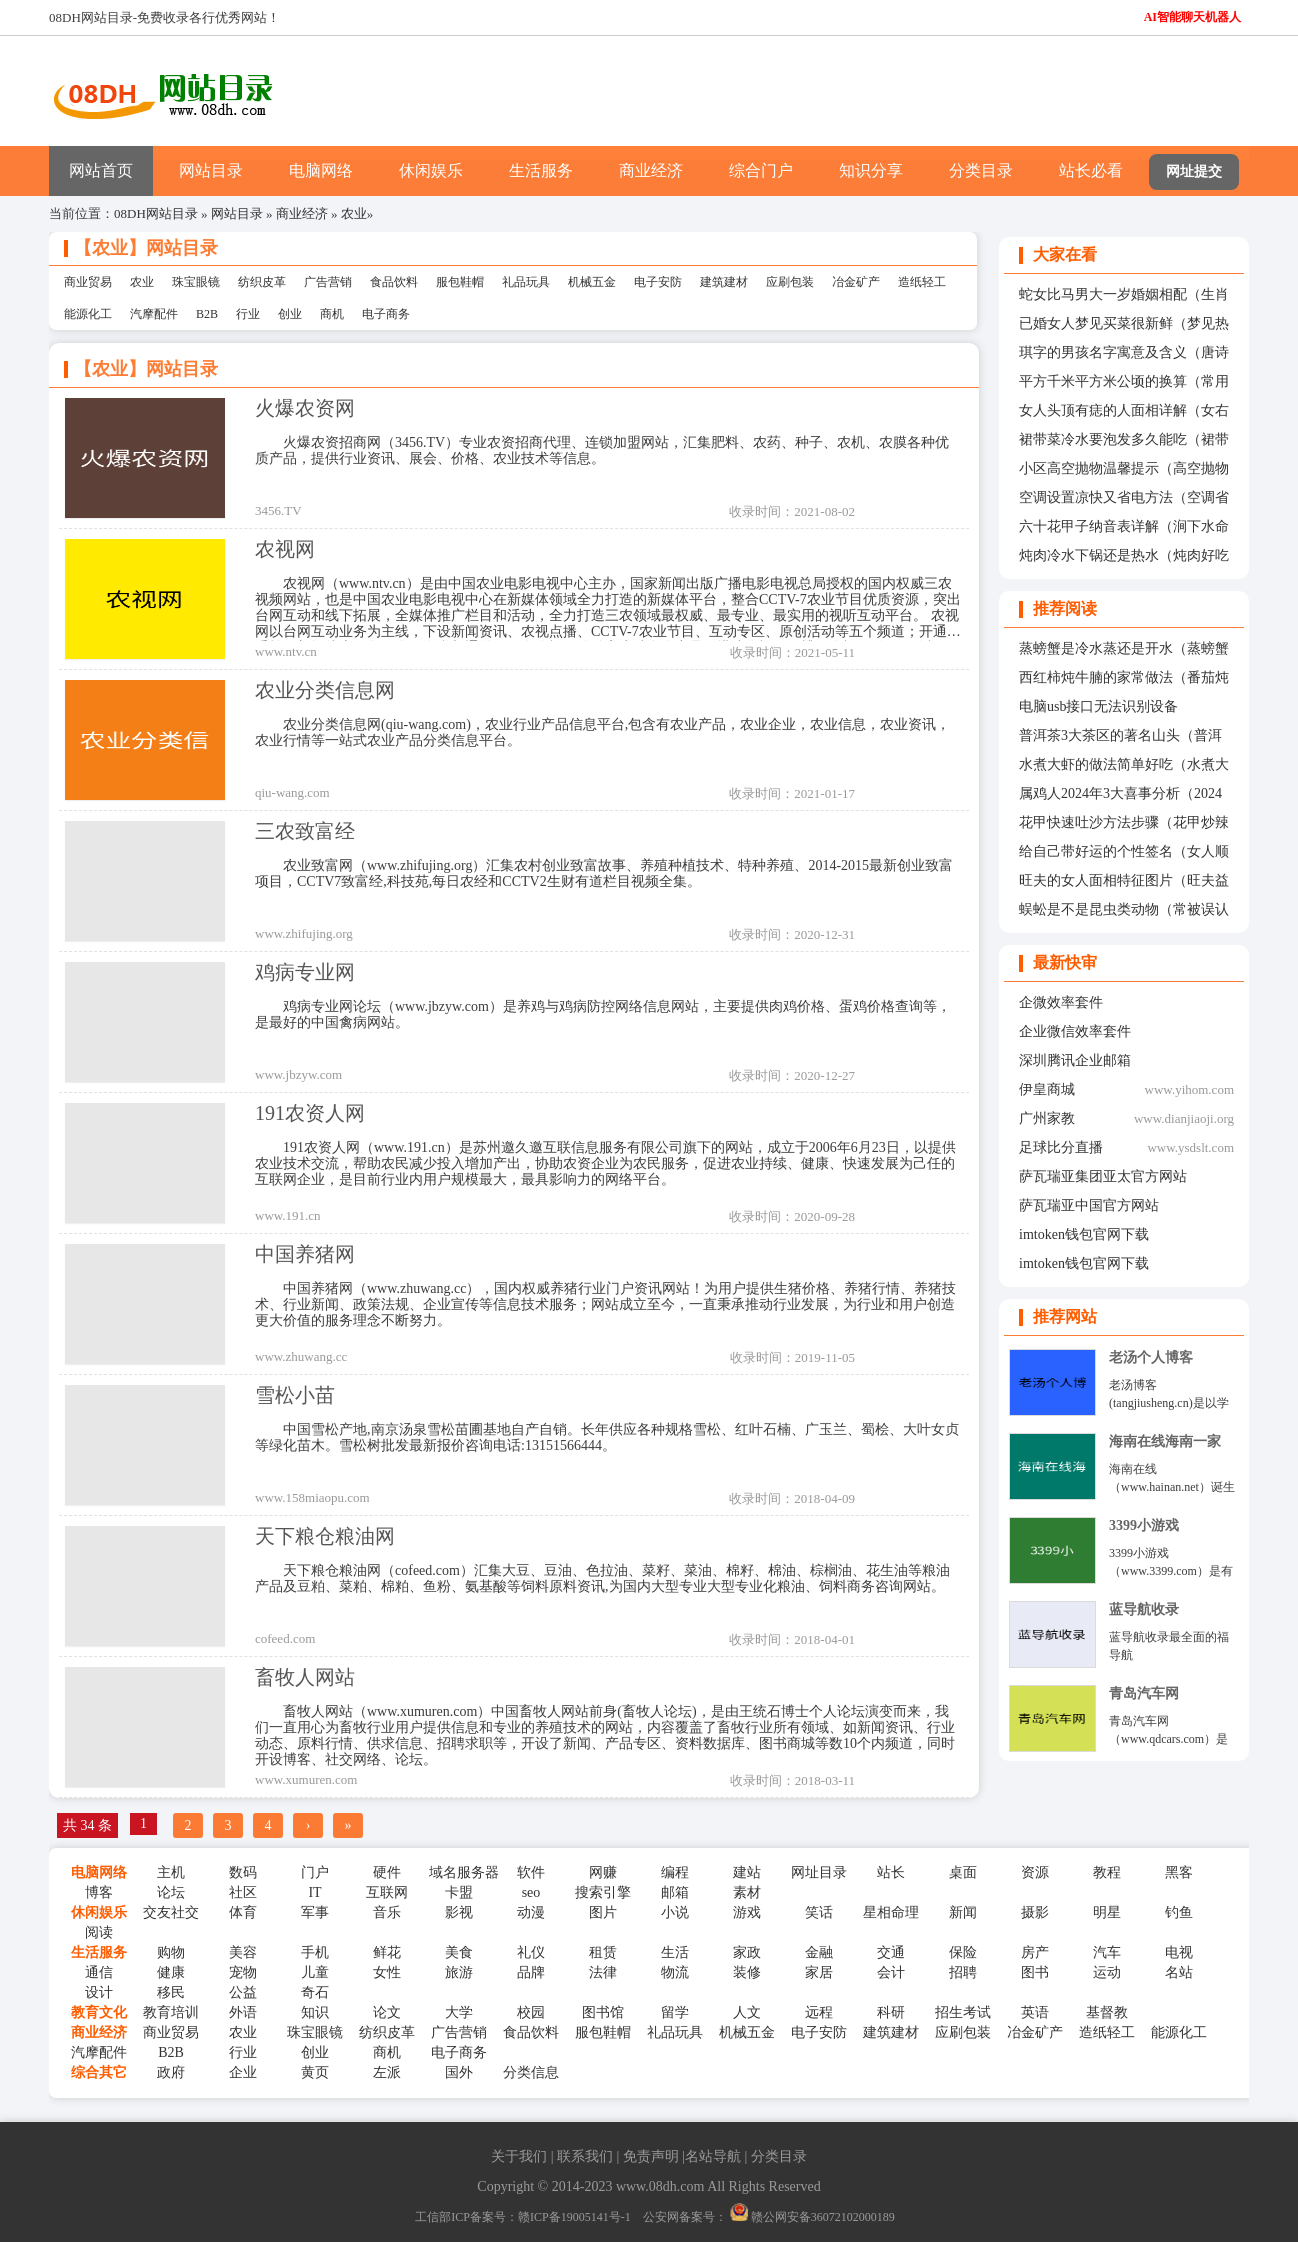  What do you see at coordinates (196, 282) in the screenshot?
I see `珠宝眼镜` at bounding box center [196, 282].